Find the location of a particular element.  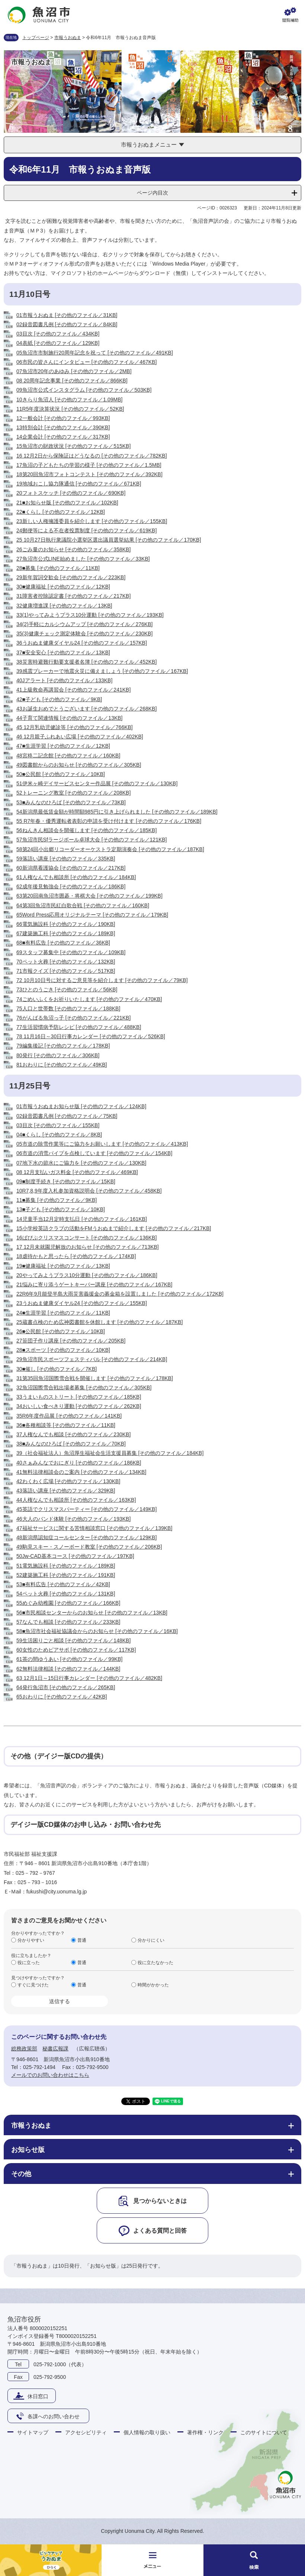

03目次 [その他のファイル／155KB] is located at coordinates (57, 1125).